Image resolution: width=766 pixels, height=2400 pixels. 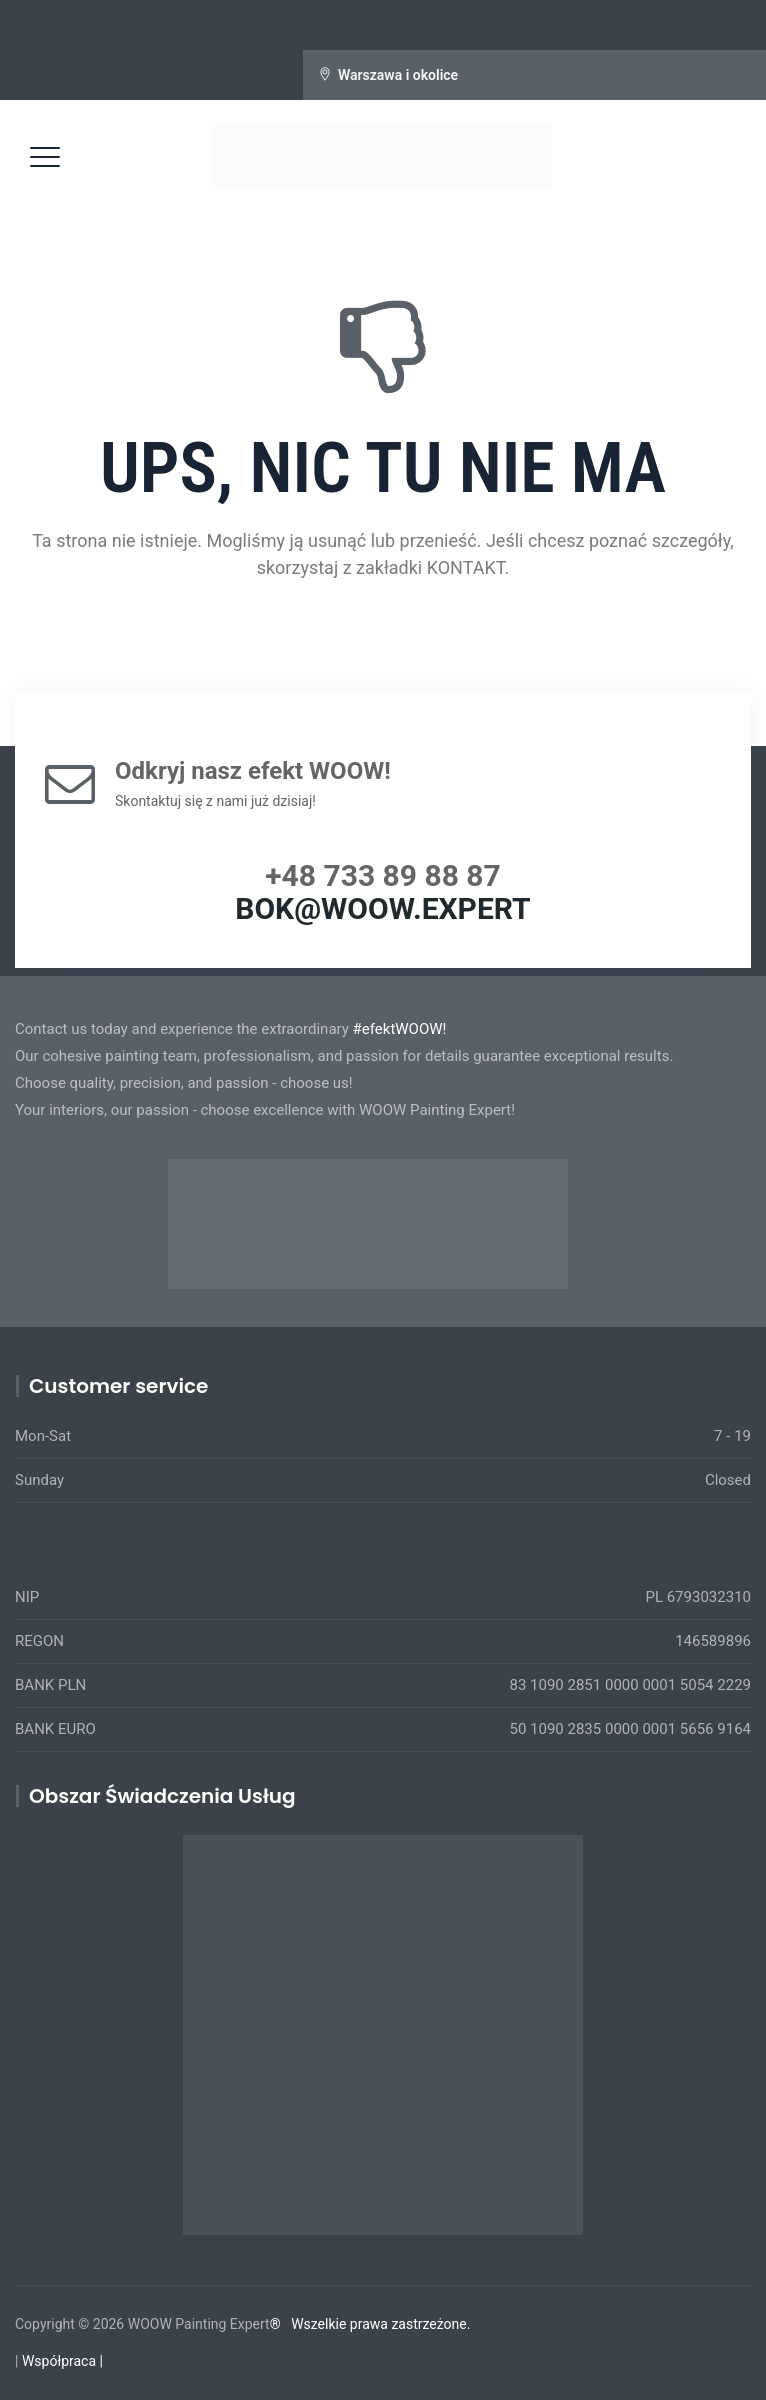 I want to click on prawa zastrzeżone., so click(x=410, y=2324).